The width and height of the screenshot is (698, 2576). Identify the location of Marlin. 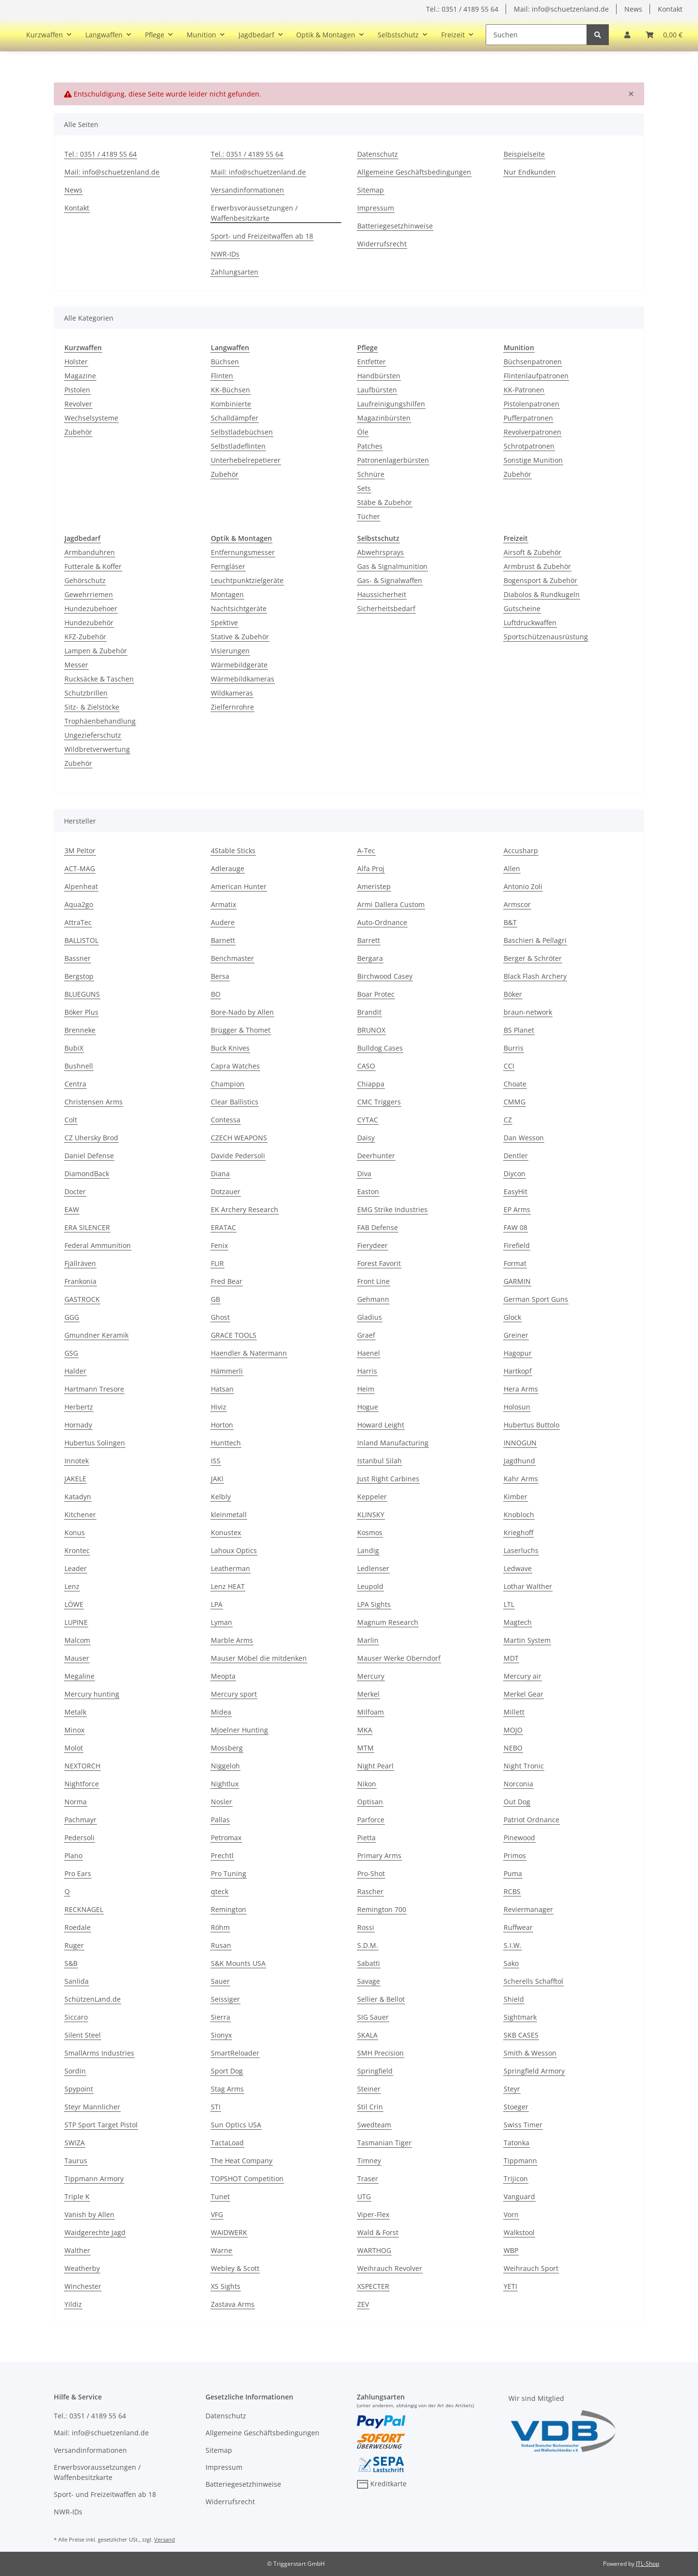
(368, 1640).